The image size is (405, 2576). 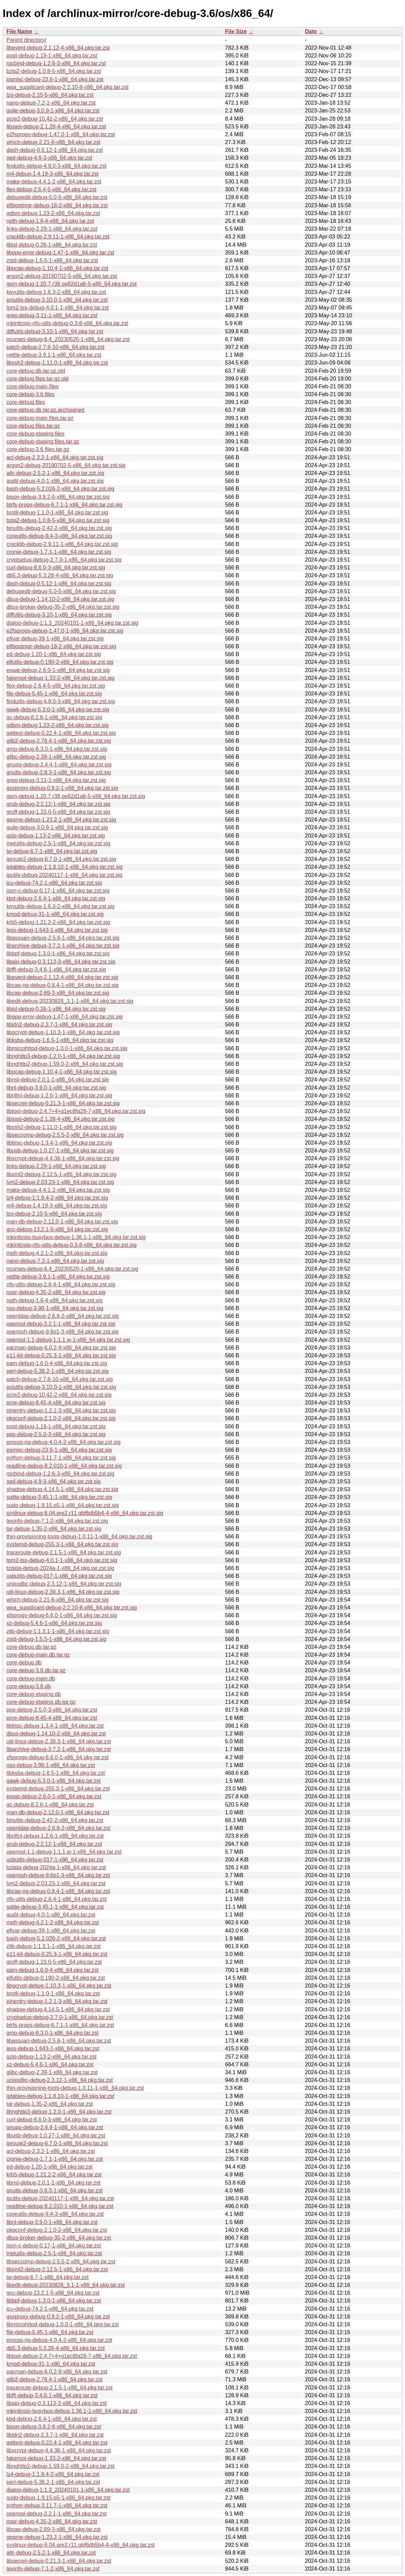 I want to click on file-debug-5.45-1-x86_64.pkg.tar.zst, so click(x=49, y=2332).